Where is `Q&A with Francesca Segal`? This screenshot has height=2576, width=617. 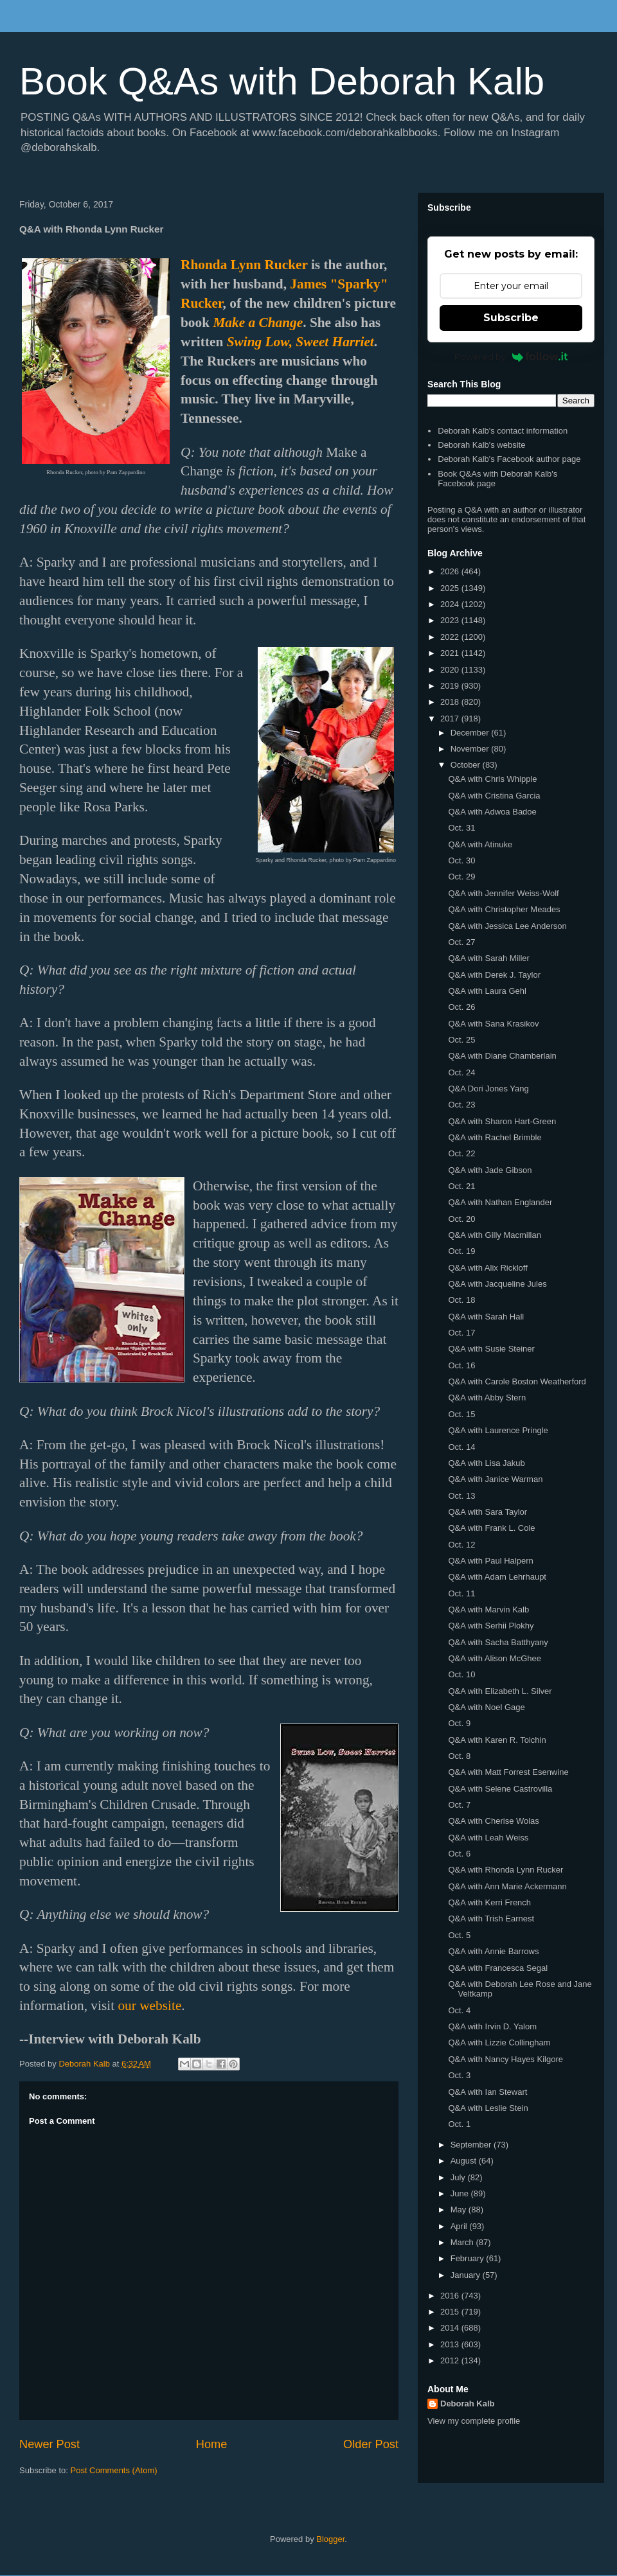
Q&A with Francesca Segal is located at coordinates (498, 1968).